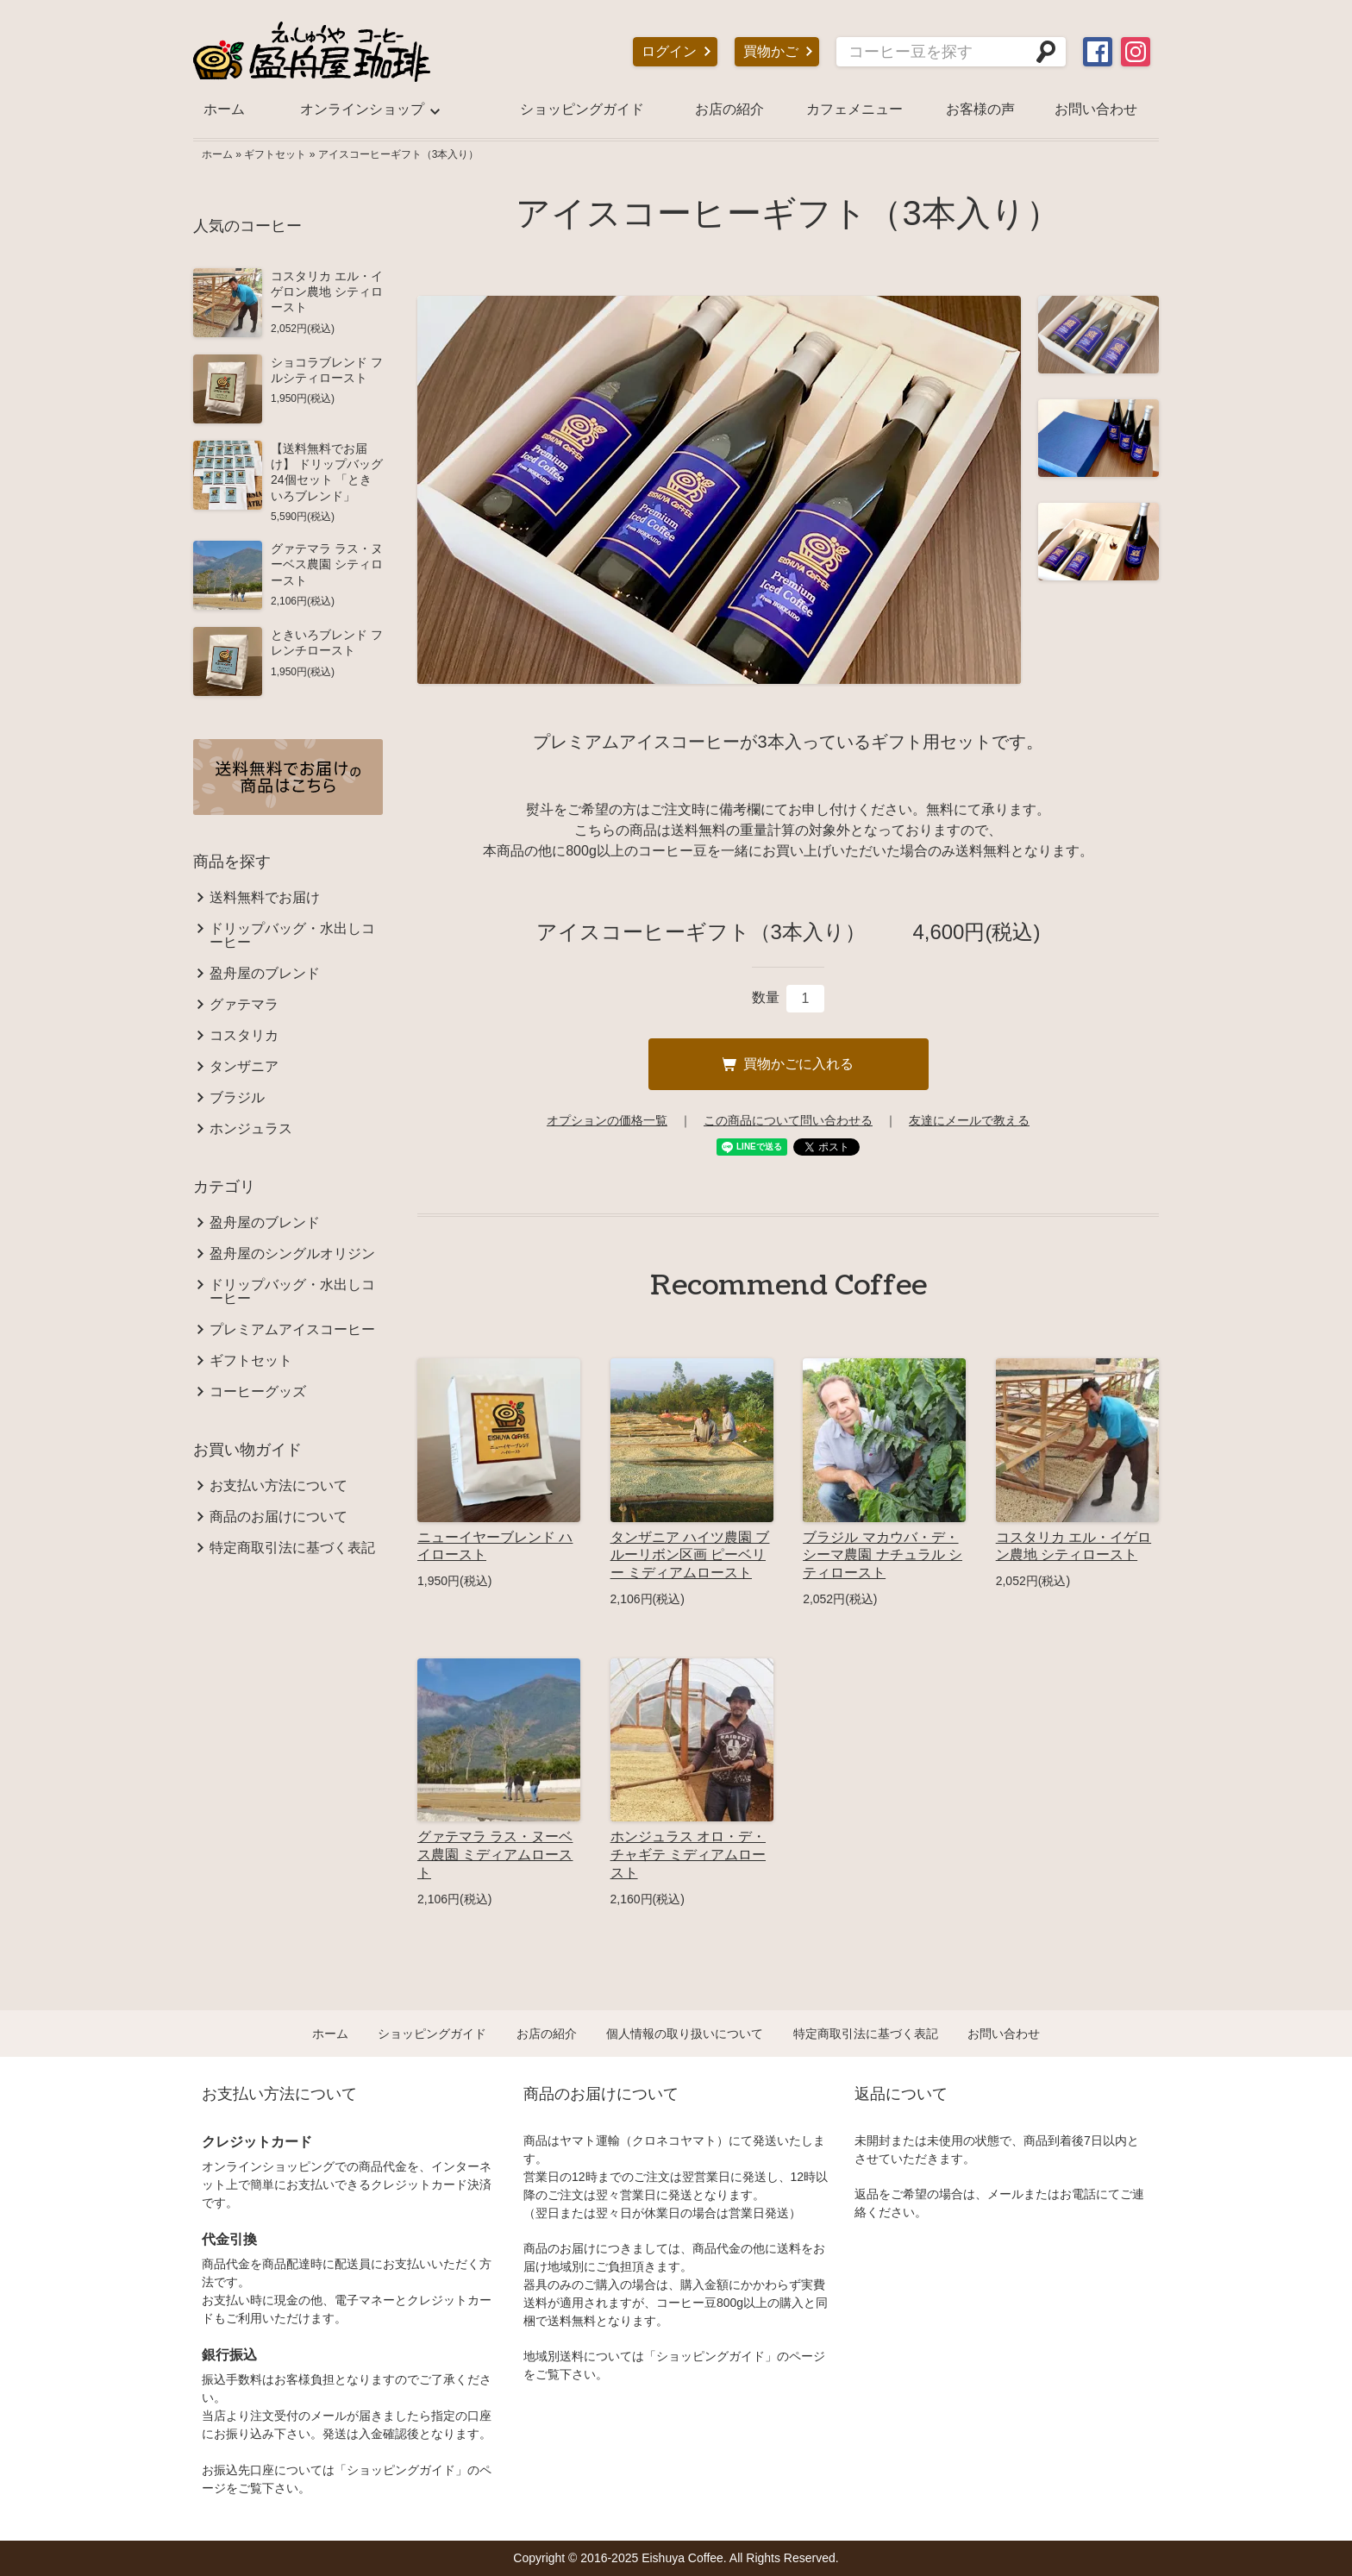 This screenshot has height=2576, width=1352. Describe the element at coordinates (495, 1854) in the screenshot. I see `グァテマラ ラス・ヌーベス農園 ミディアムロースト` at that location.